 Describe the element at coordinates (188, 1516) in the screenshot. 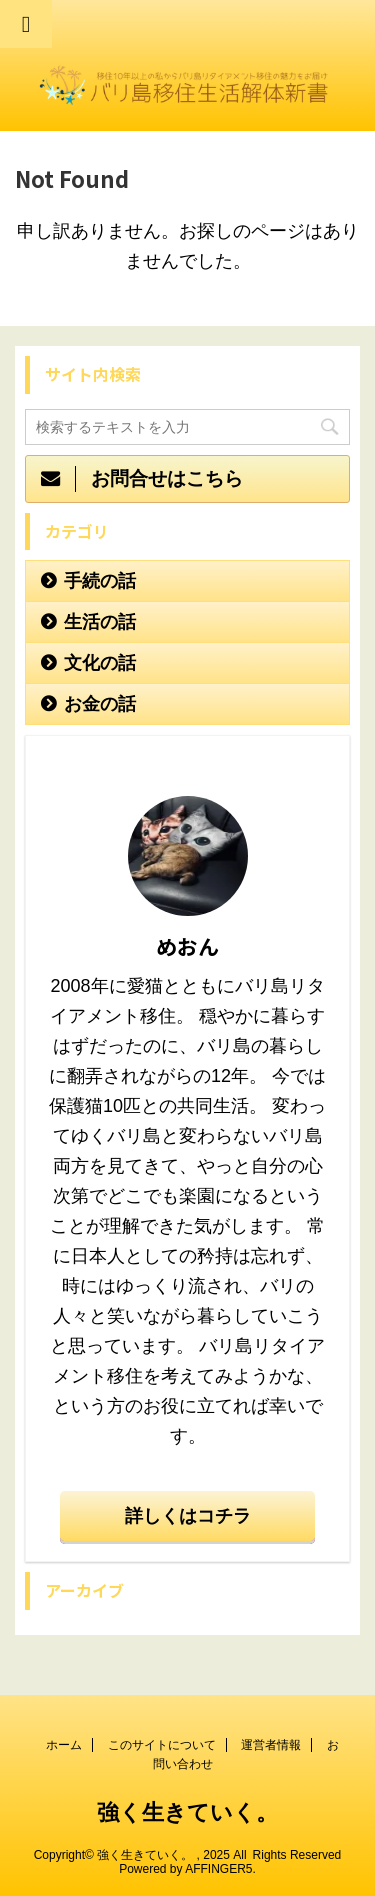

I see `詳しくはコチラ` at that location.